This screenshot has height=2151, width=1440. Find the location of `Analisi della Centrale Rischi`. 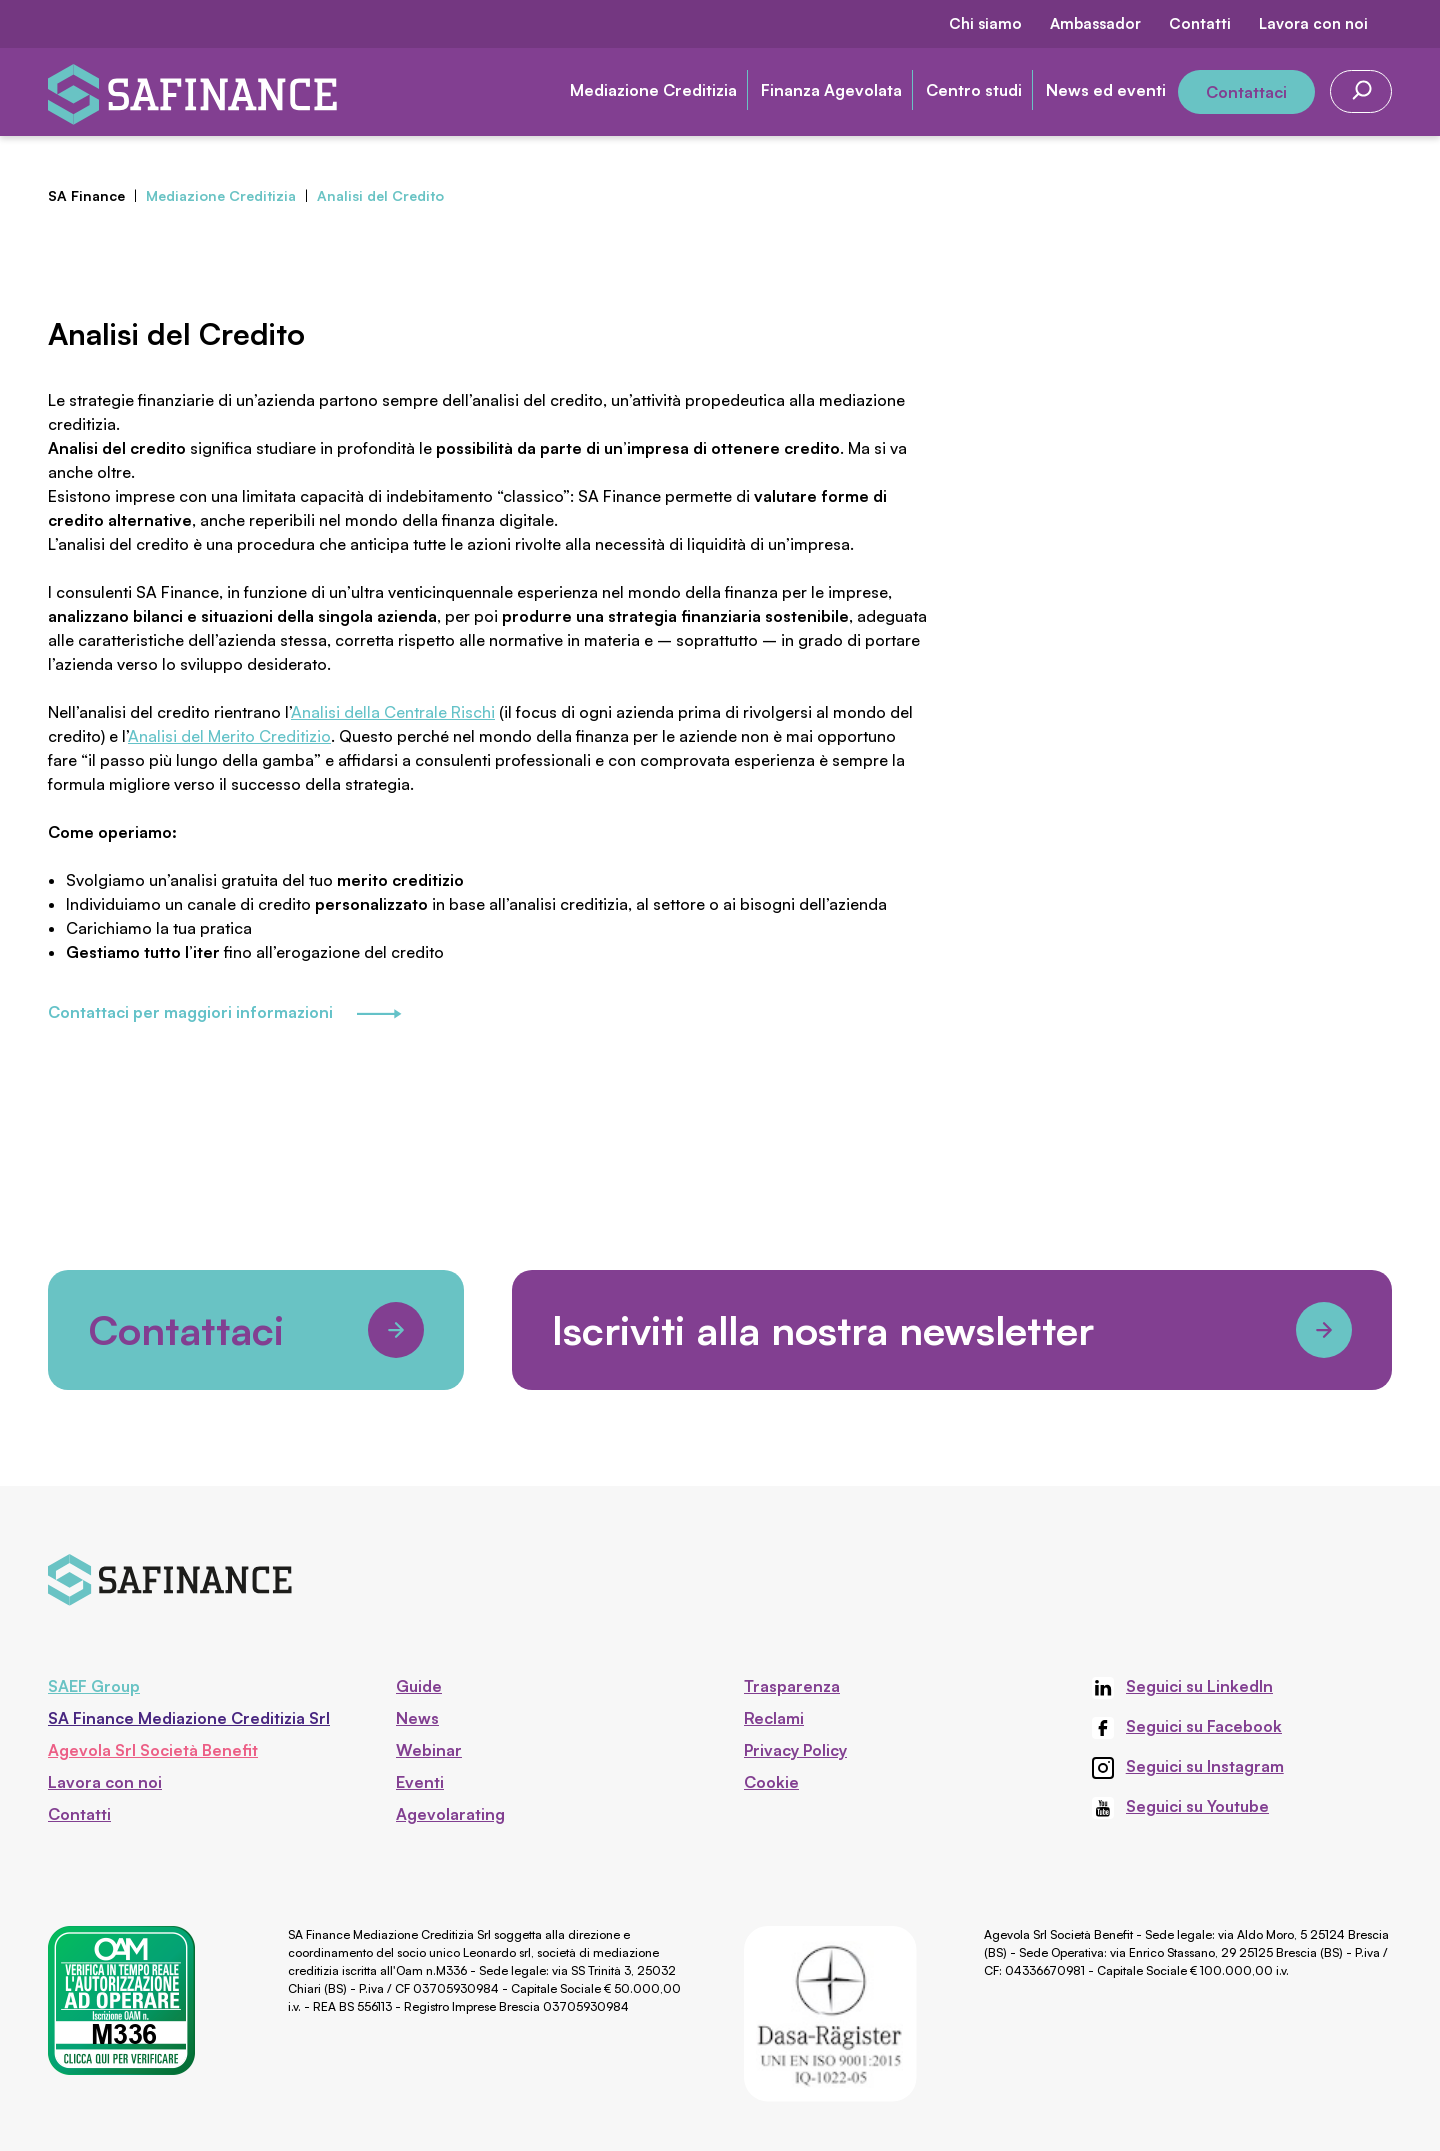

Analisi della Centrale Rischi is located at coordinates (393, 712).